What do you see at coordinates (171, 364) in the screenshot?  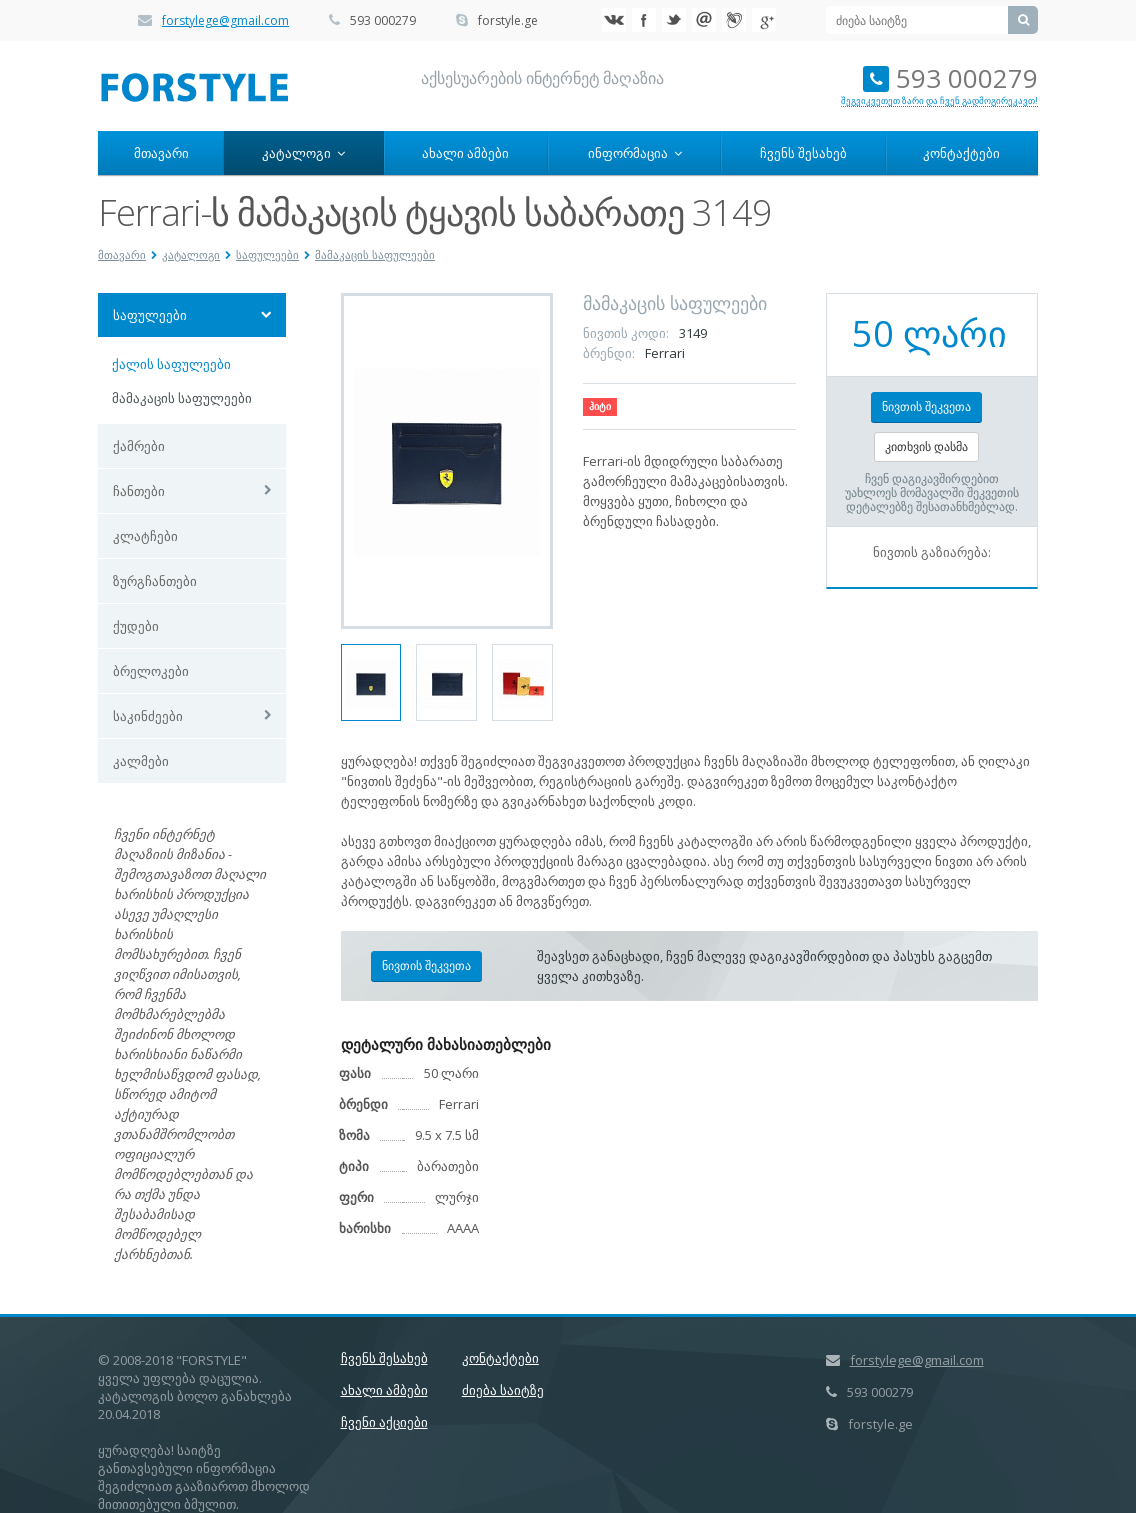 I see `ქალის საფულეები` at bounding box center [171, 364].